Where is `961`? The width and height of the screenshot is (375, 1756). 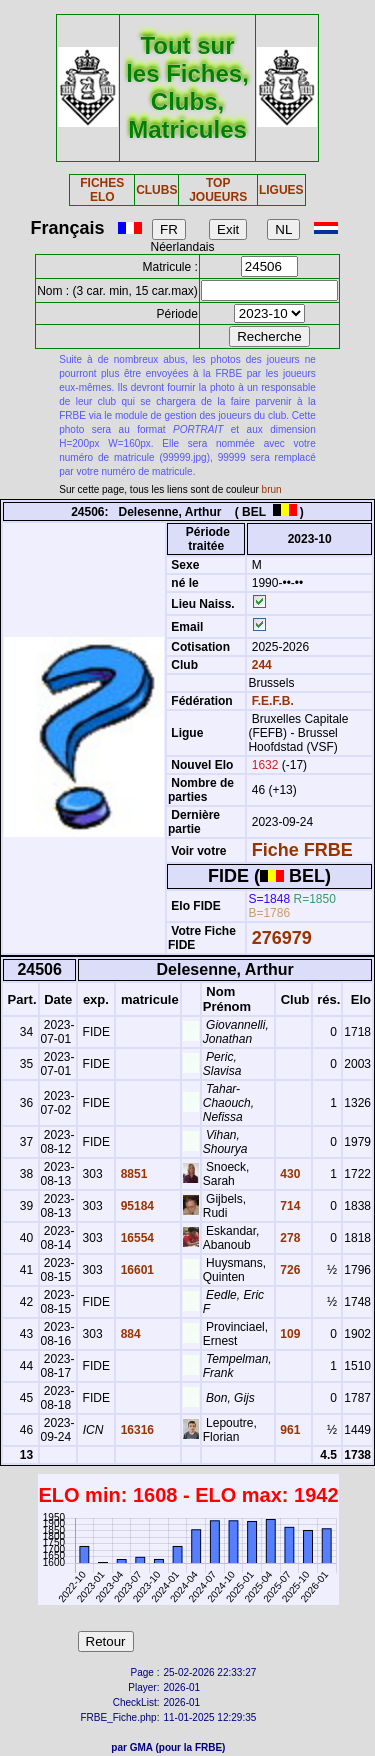
961 is located at coordinates (288, 1430).